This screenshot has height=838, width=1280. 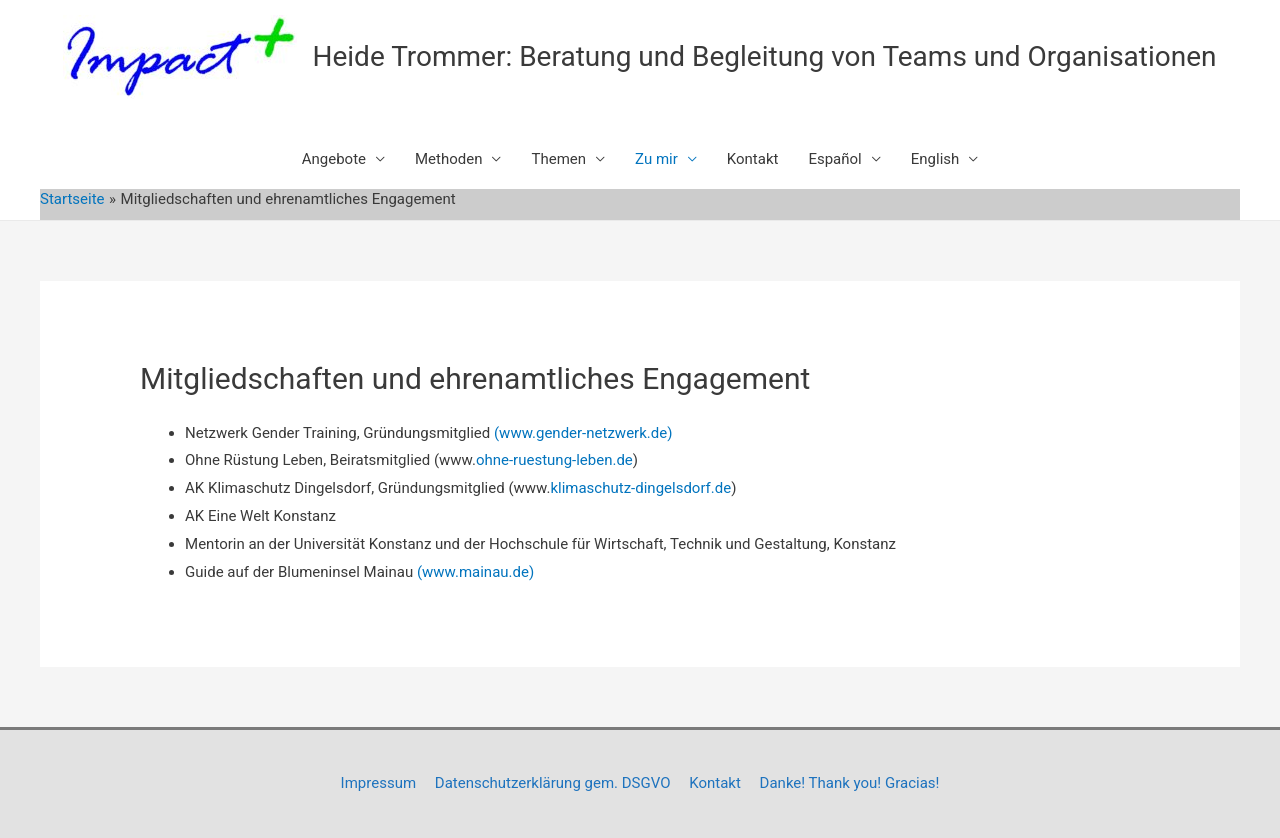 I want to click on ohne-ruestung-leben.de, so click(x=554, y=460).